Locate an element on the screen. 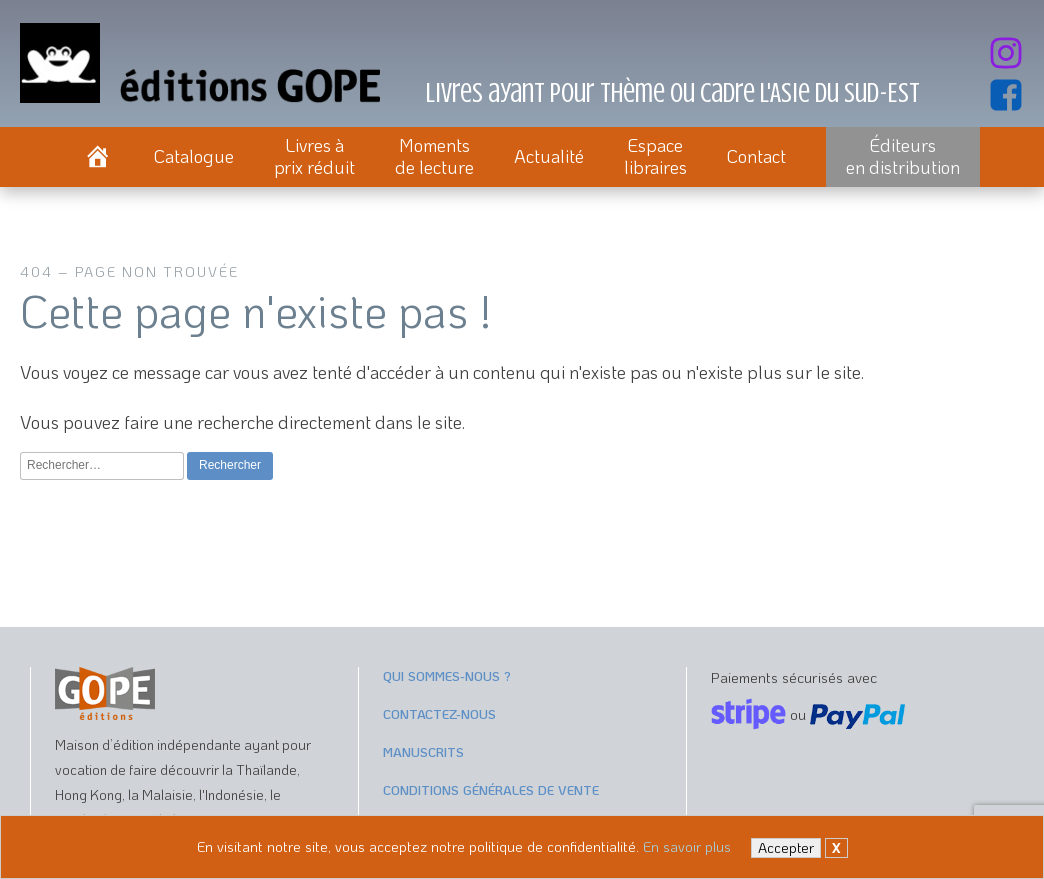  Catalogue is located at coordinates (194, 156).